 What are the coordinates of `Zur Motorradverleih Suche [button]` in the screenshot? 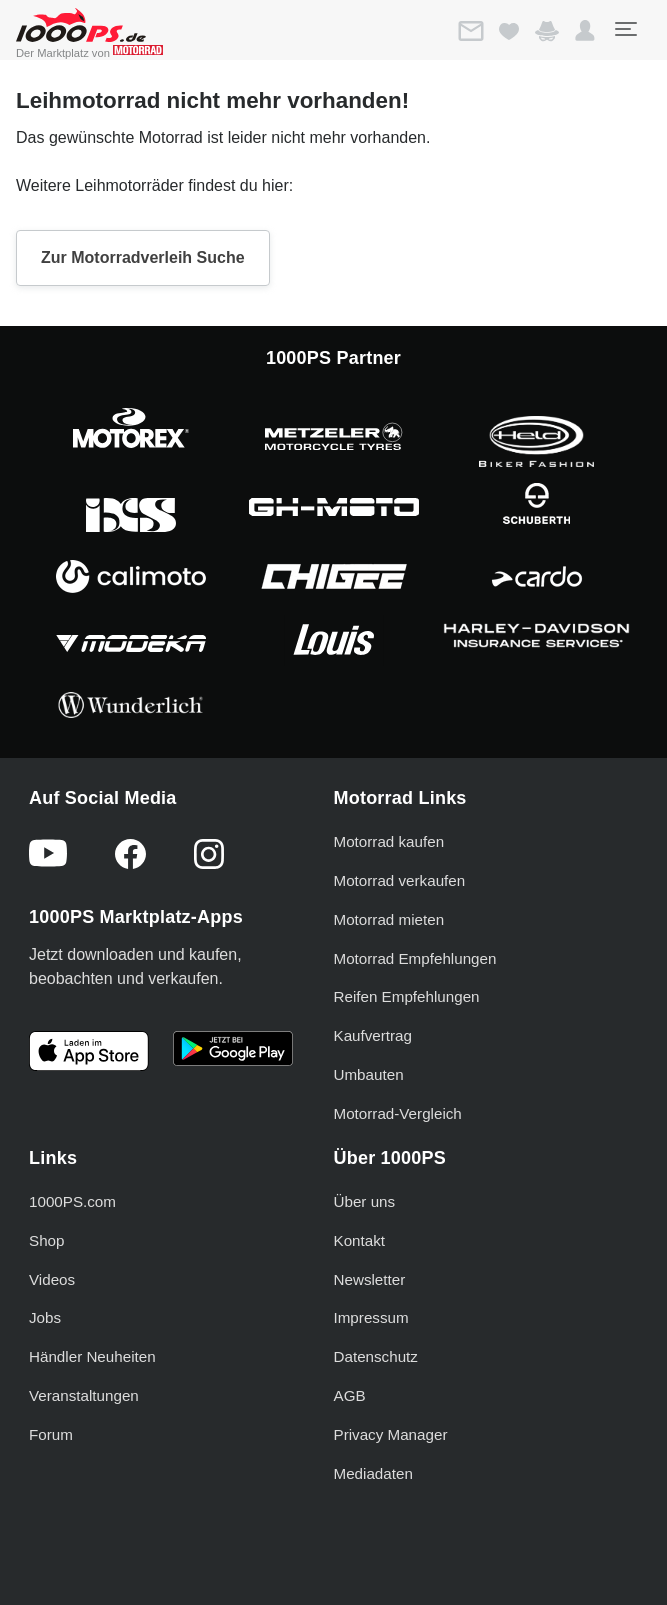 It's located at (143, 257).